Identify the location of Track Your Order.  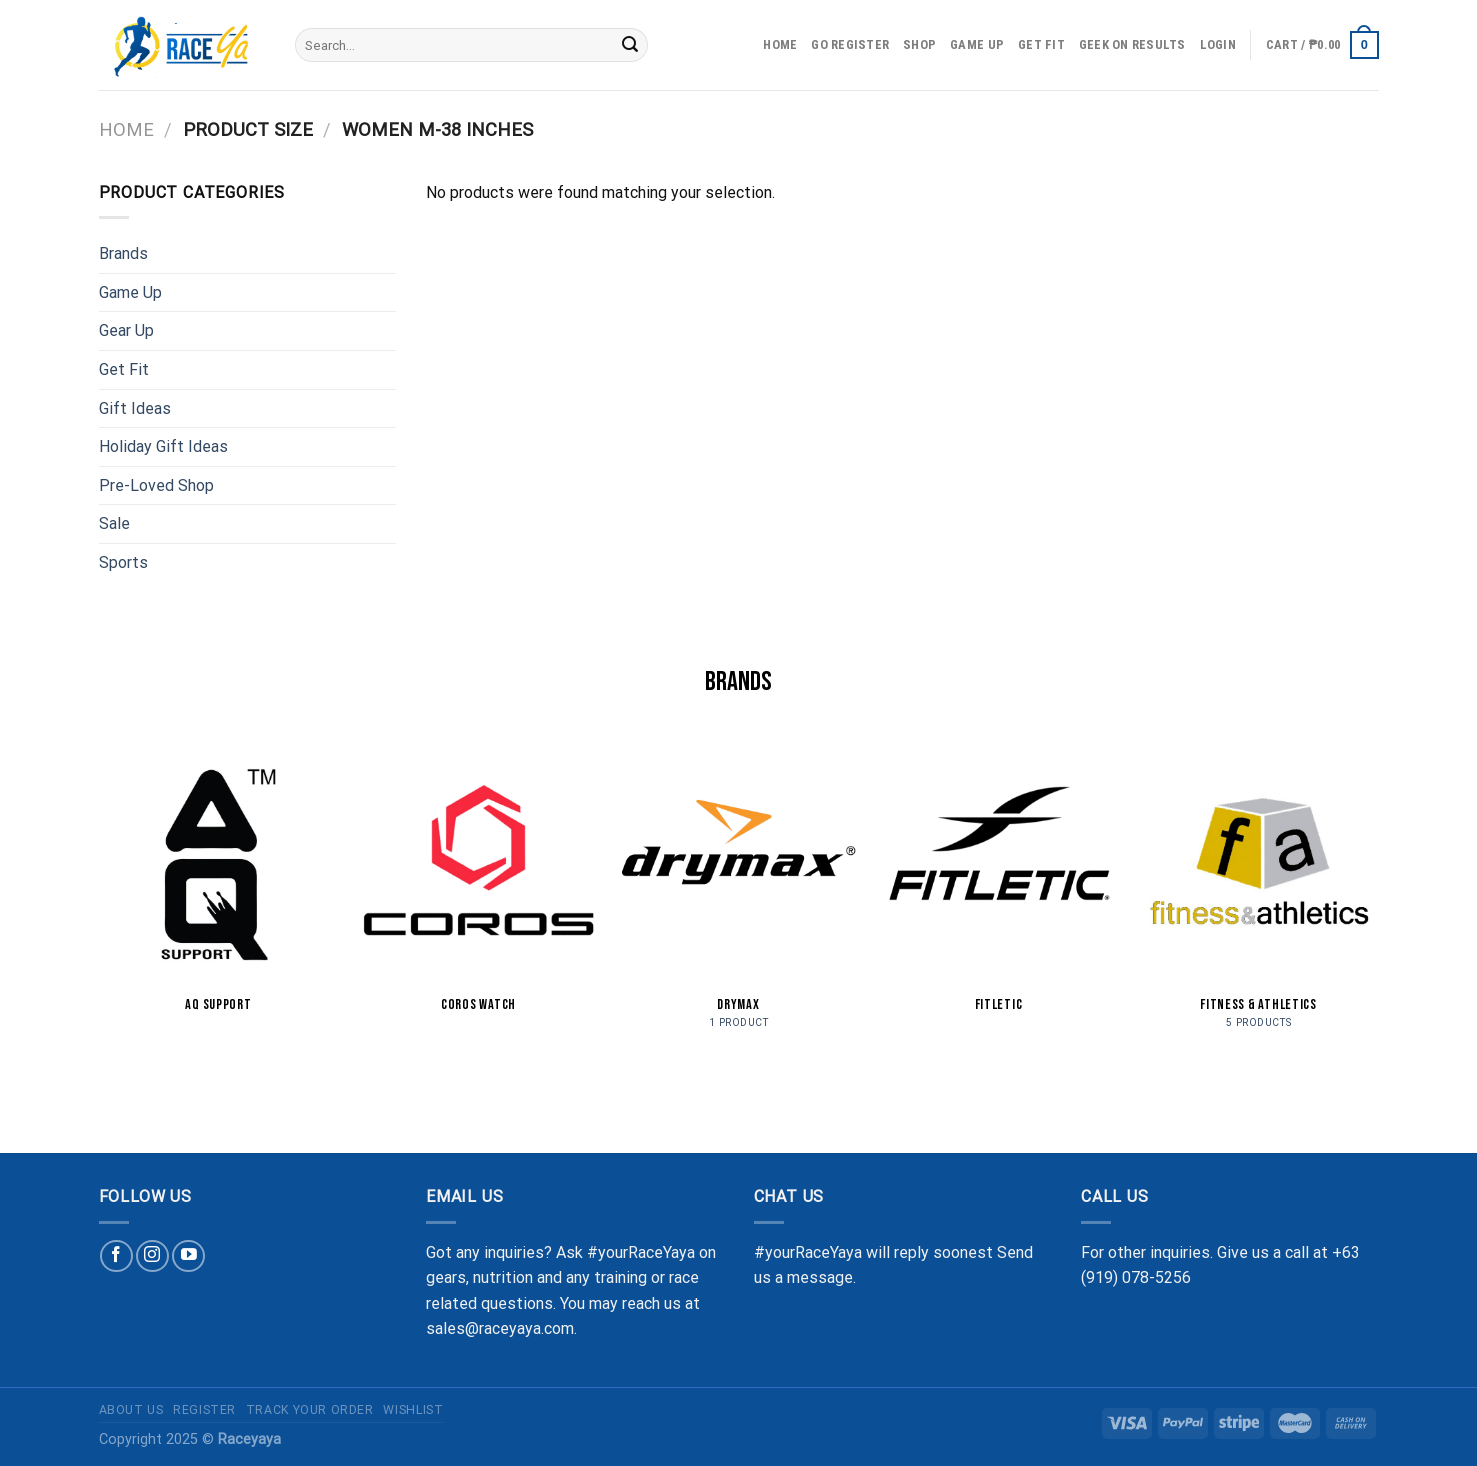
(310, 1410).